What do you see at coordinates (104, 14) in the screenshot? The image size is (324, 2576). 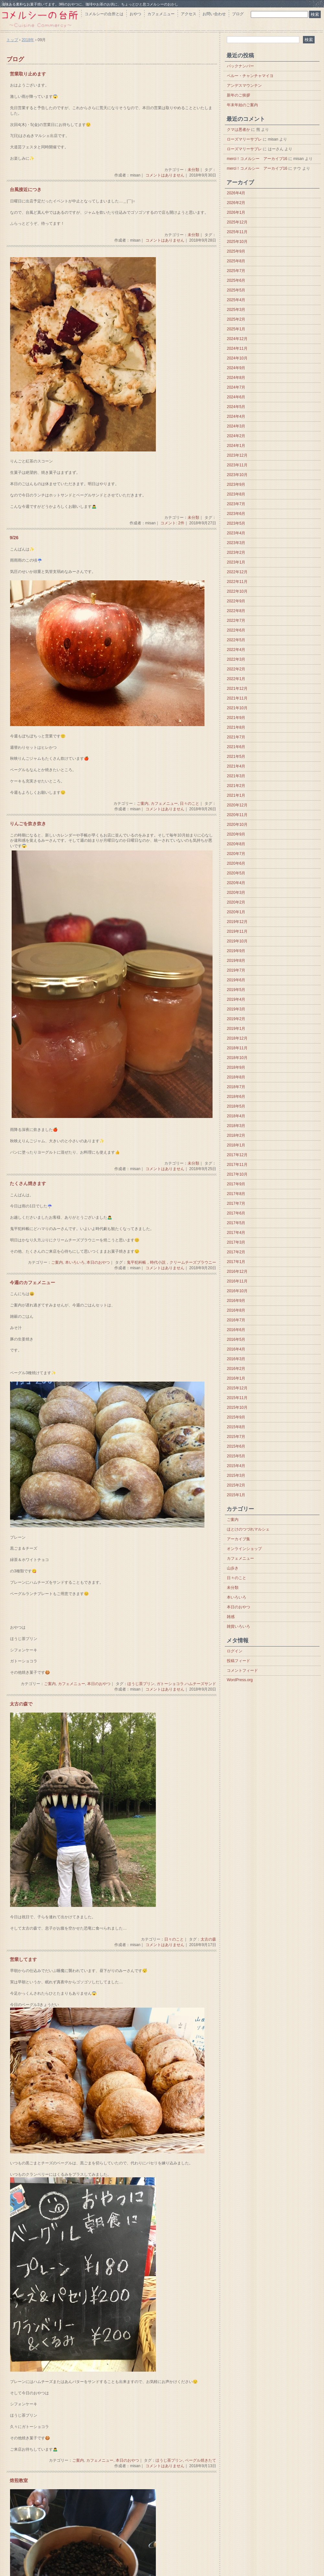 I see `コメルシーの台所とは` at bounding box center [104, 14].